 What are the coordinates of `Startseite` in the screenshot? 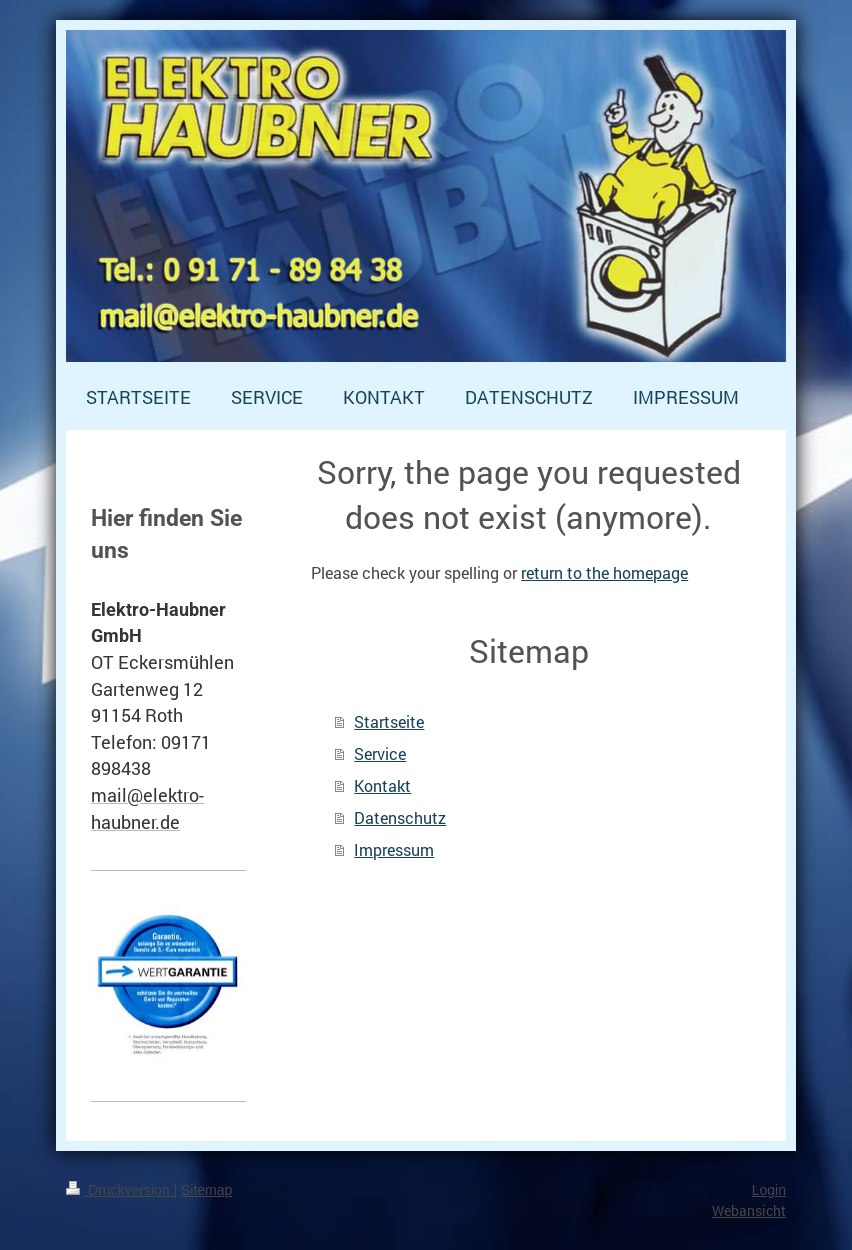 It's located at (389, 721).